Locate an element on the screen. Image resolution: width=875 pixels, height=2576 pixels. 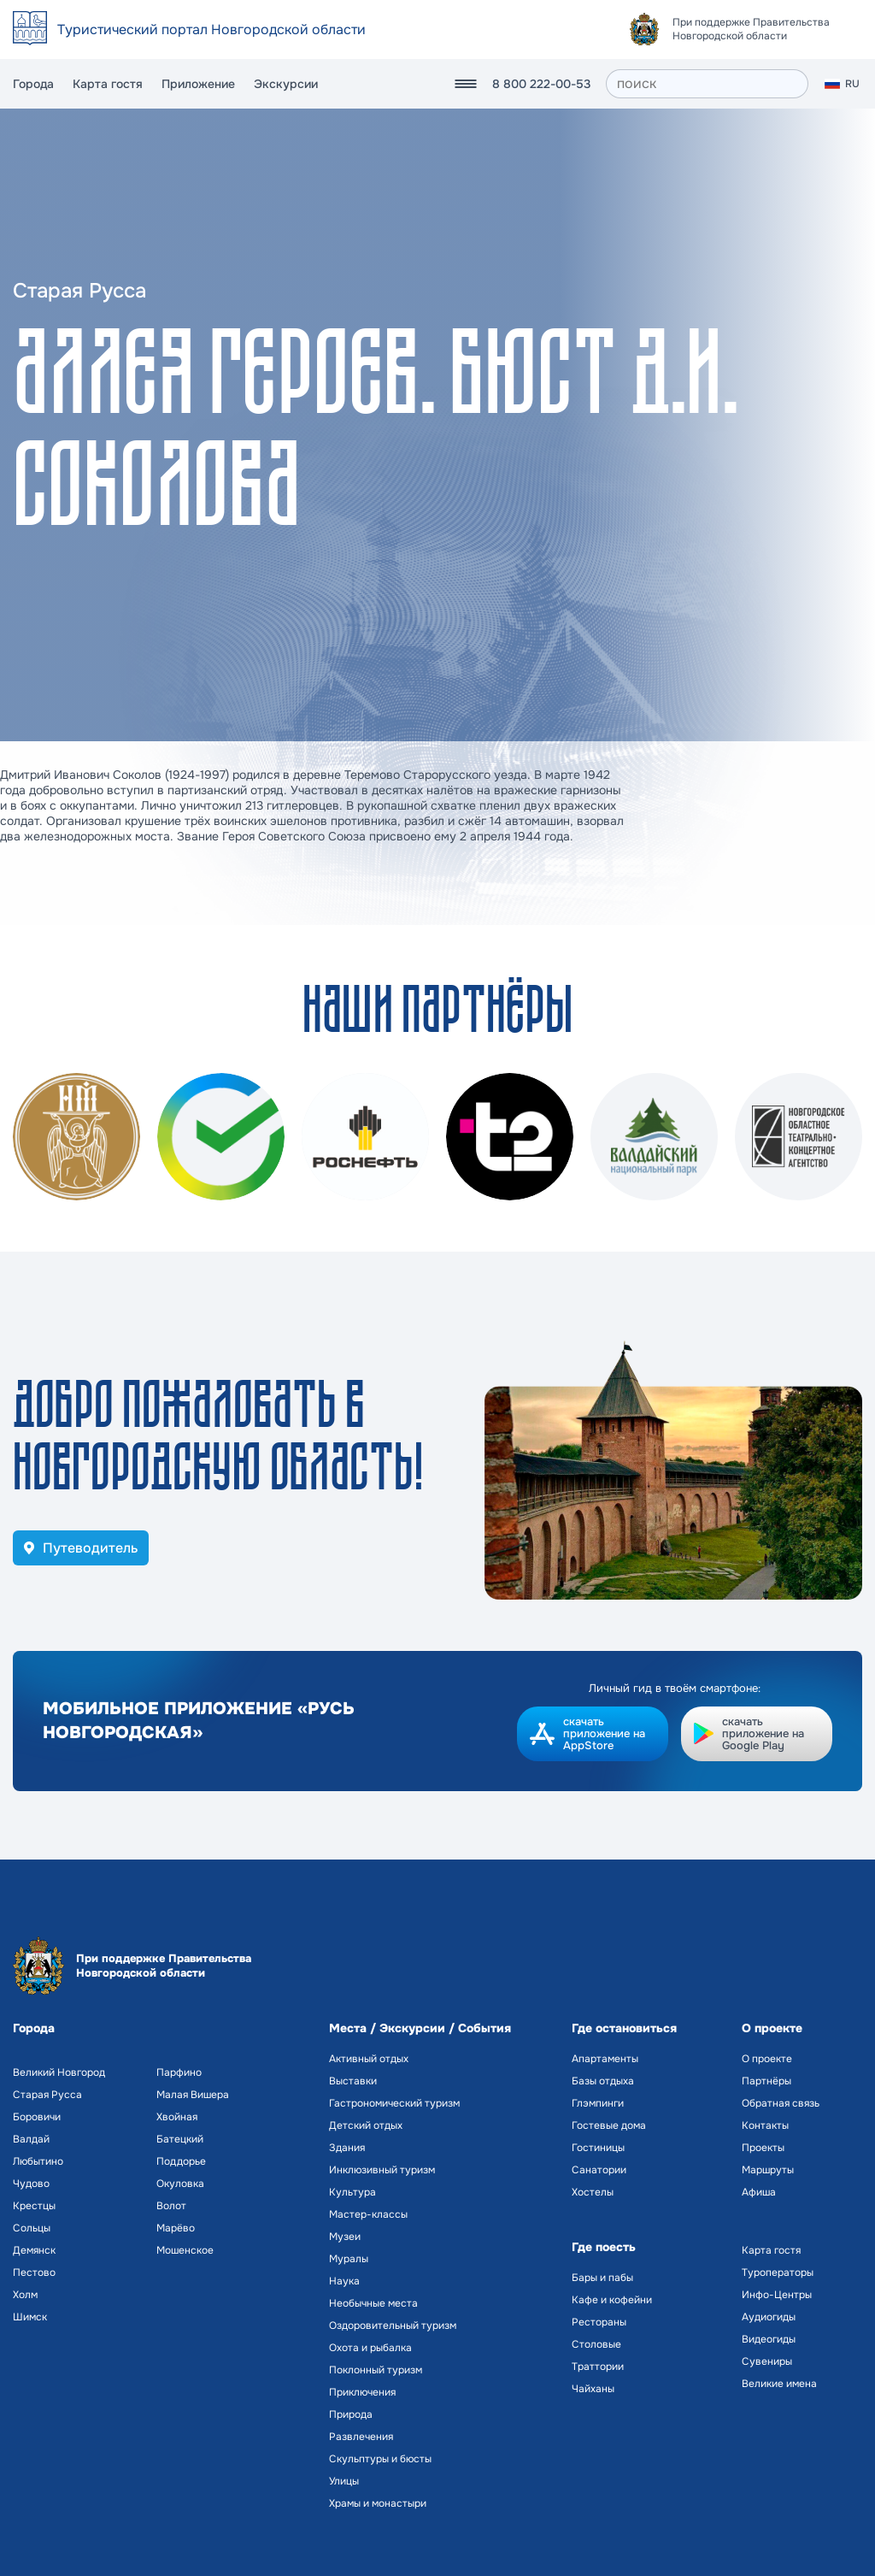
Маршруты is located at coordinates (768, 2170).